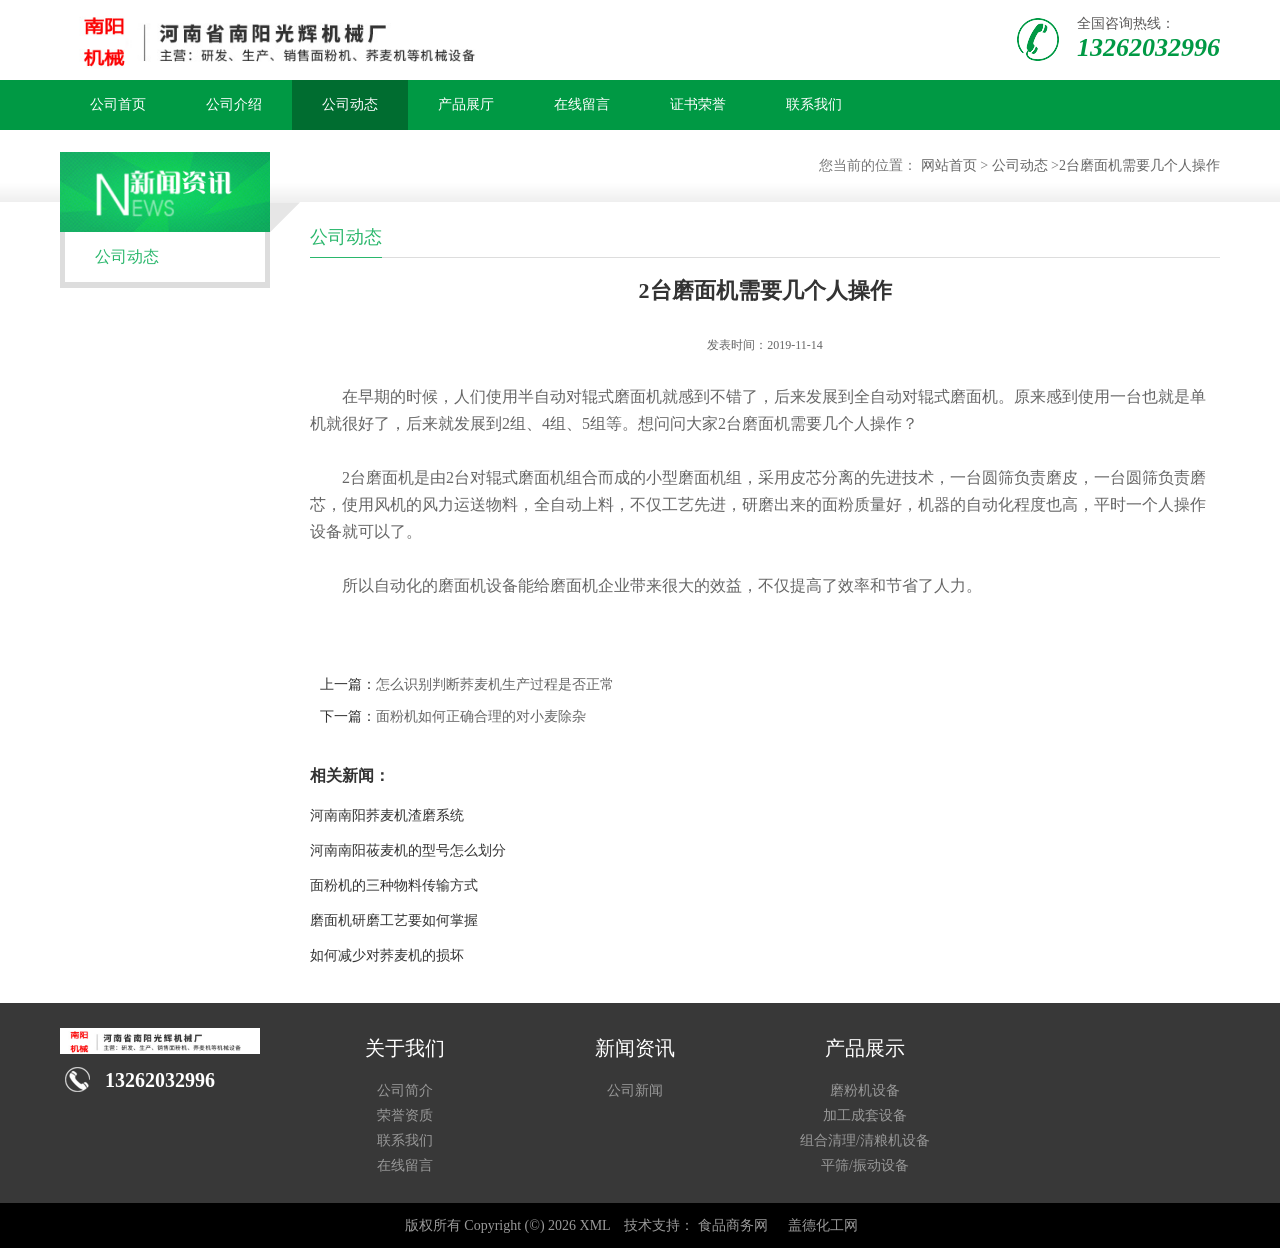 This screenshot has height=1248, width=1280. I want to click on 2台磨面机需要几个人操作, so click(1139, 165).